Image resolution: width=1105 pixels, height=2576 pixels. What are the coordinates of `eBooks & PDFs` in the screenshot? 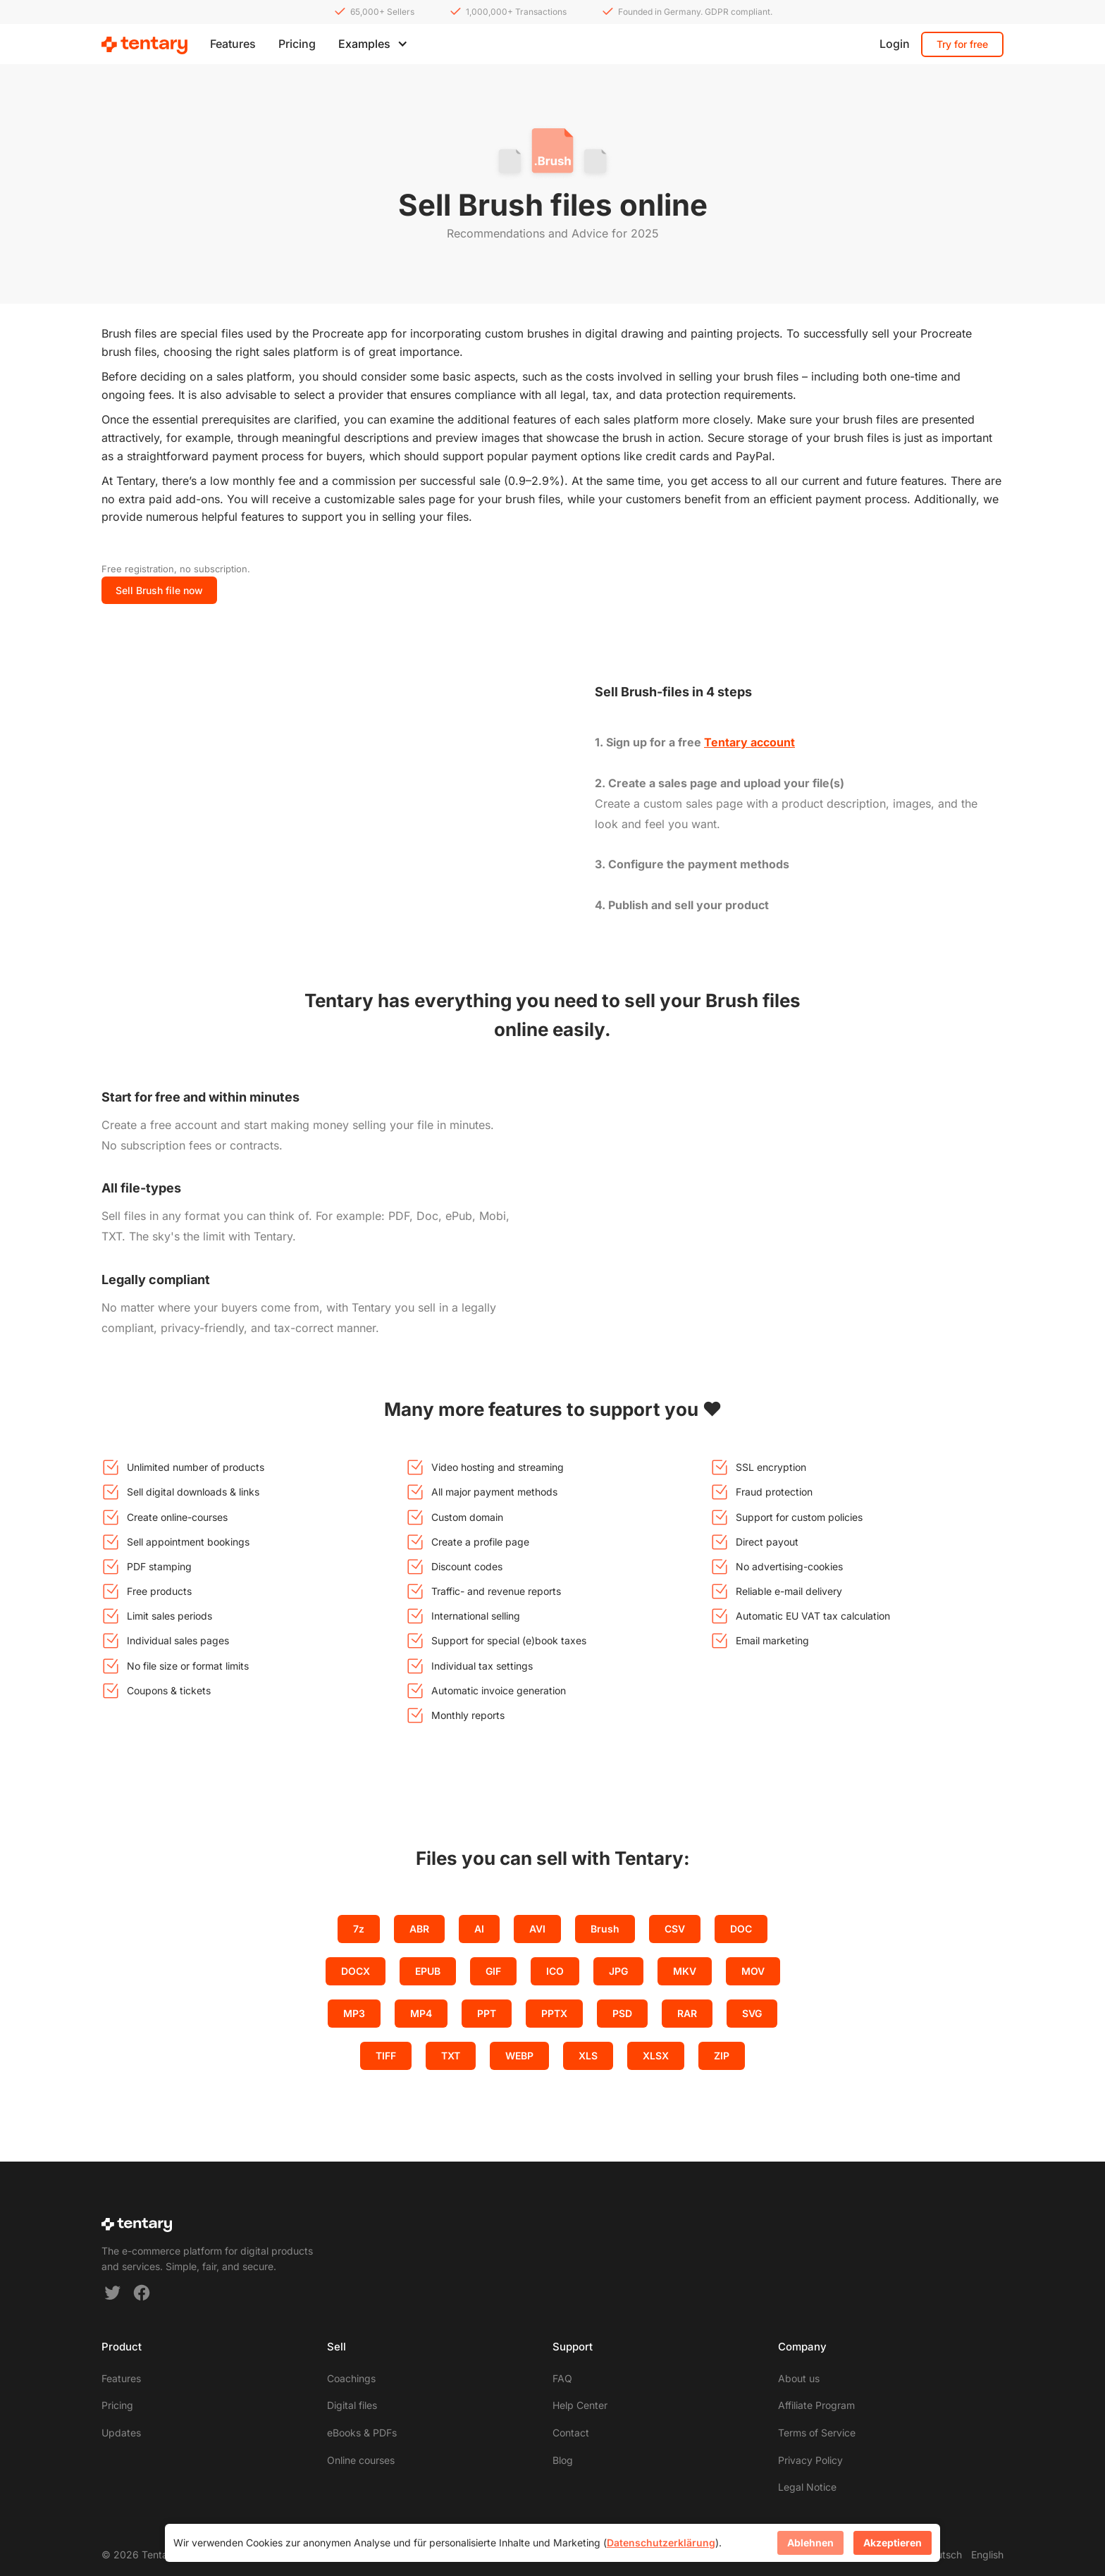 It's located at (362, 2433).